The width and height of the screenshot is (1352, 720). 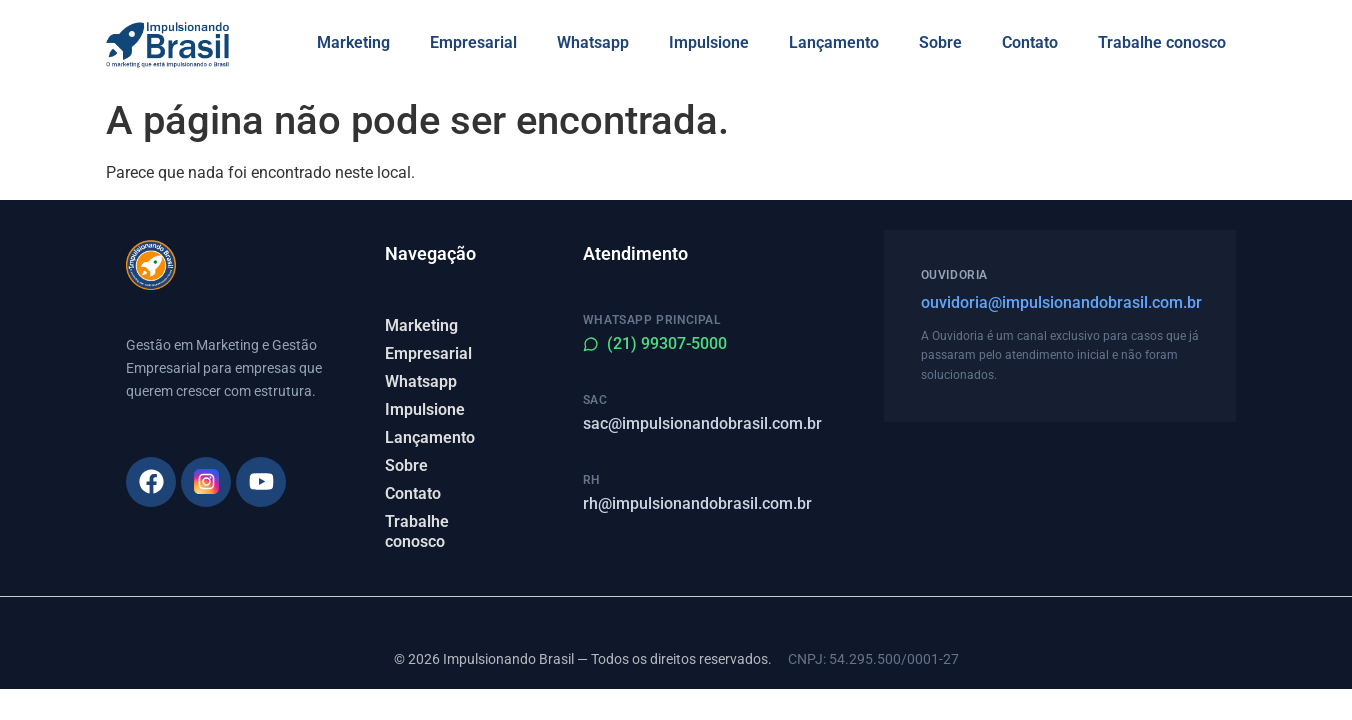 I want to click on Whatsapp, so click(x=593, y=42).